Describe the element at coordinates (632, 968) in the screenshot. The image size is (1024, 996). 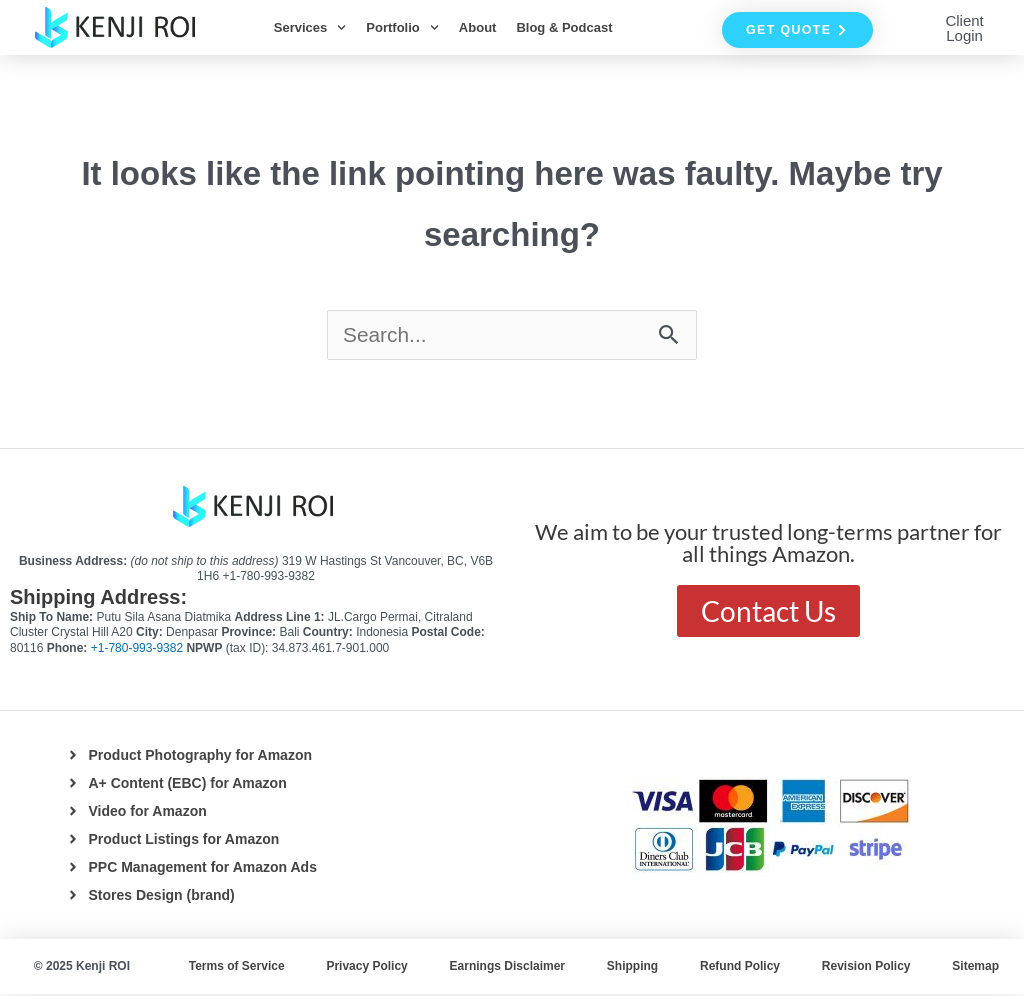
I see `Shipping` at that location.